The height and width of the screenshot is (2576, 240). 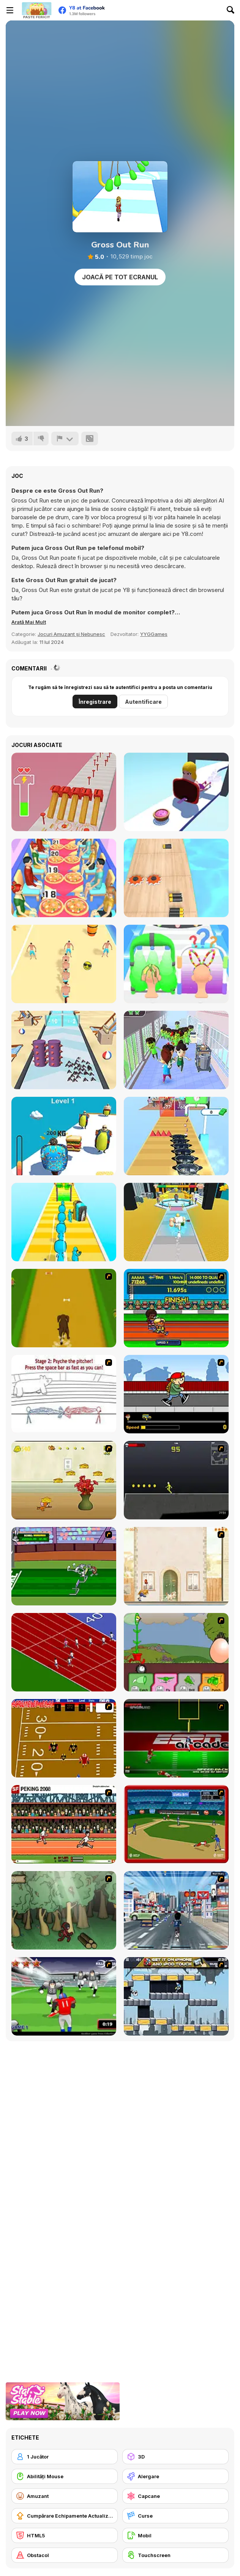 I want to click on [Helsinki Summer Games 2005], so click(x=176, y=1308).